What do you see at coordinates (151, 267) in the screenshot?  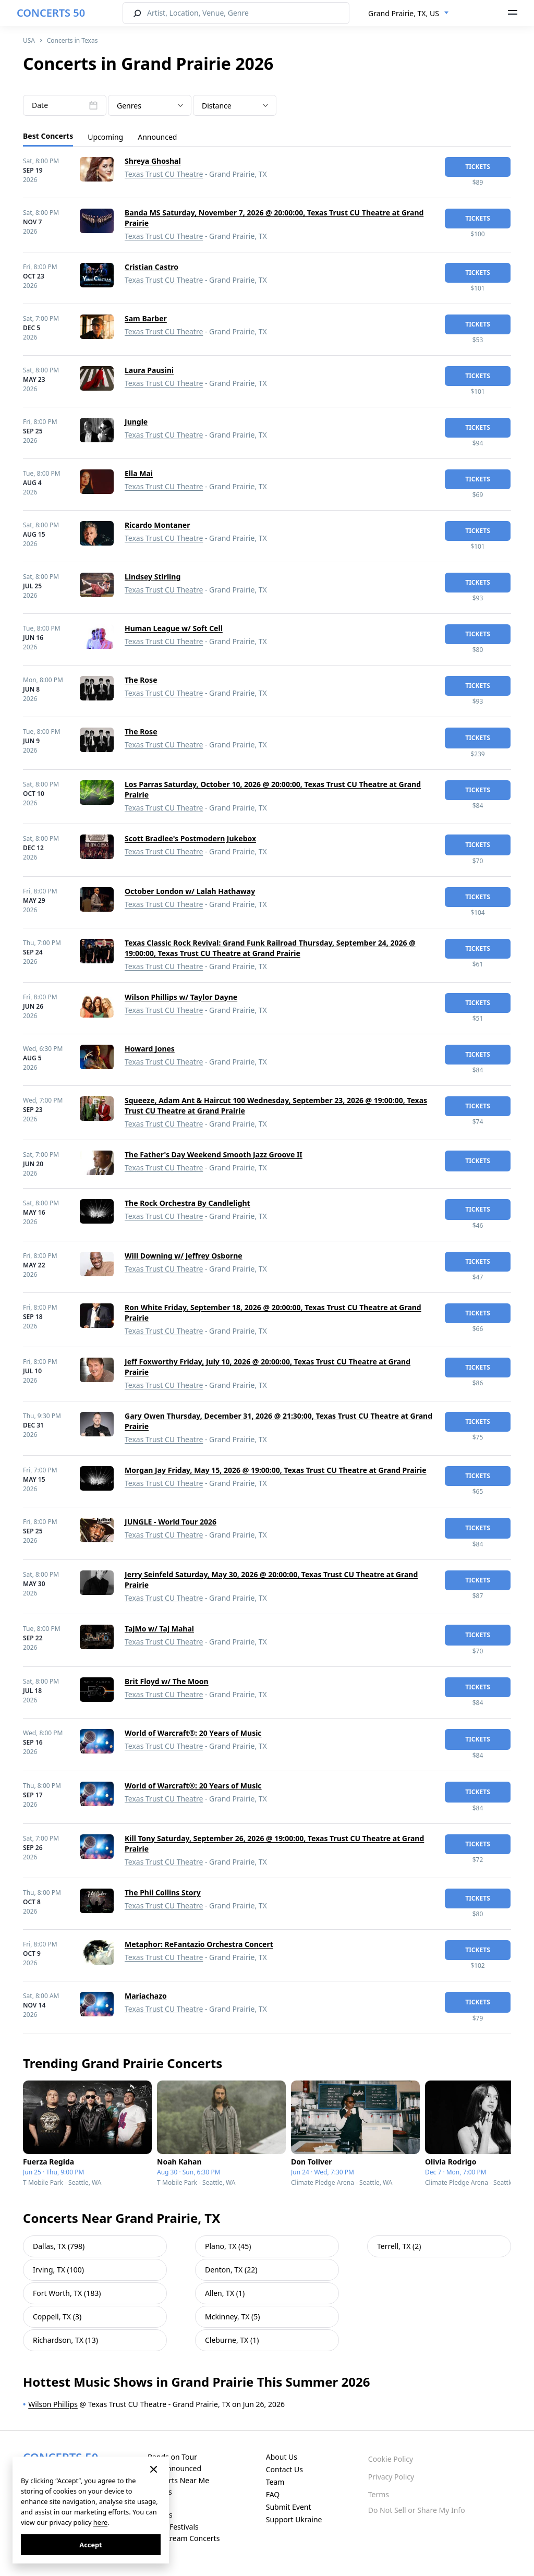 I see `Cristian Castro` at bounding box center [151, 267].